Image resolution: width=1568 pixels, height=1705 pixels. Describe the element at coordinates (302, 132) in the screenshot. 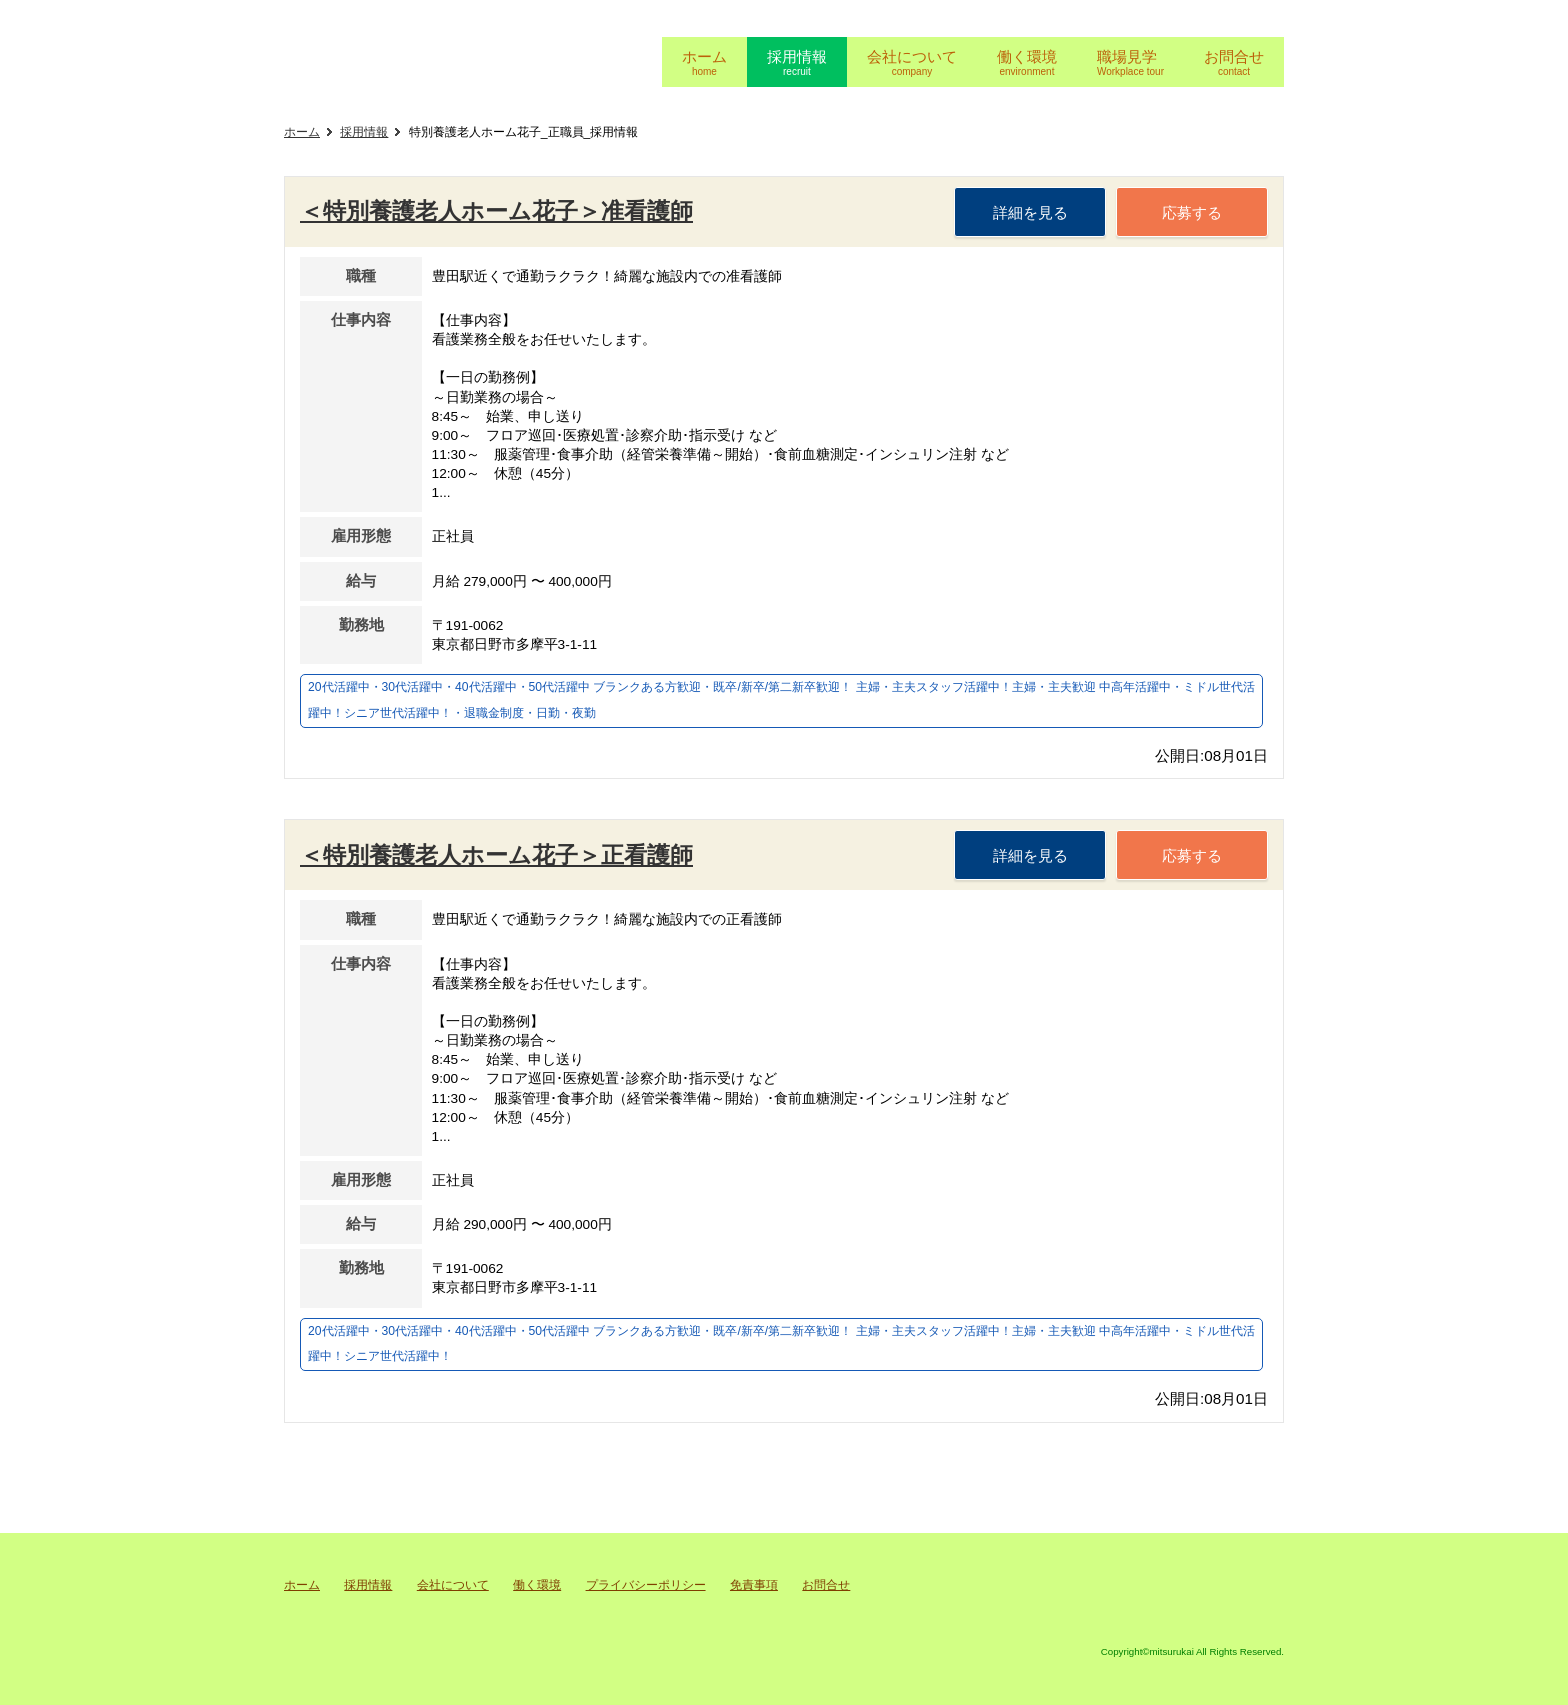

I see `ホーム` at that location.